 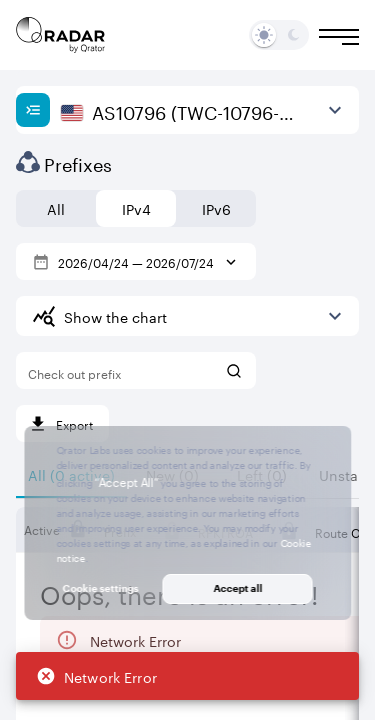 I want to click on 2026/04/24 — 2026/07/24 [Select dates], so click(x=136, y=261).